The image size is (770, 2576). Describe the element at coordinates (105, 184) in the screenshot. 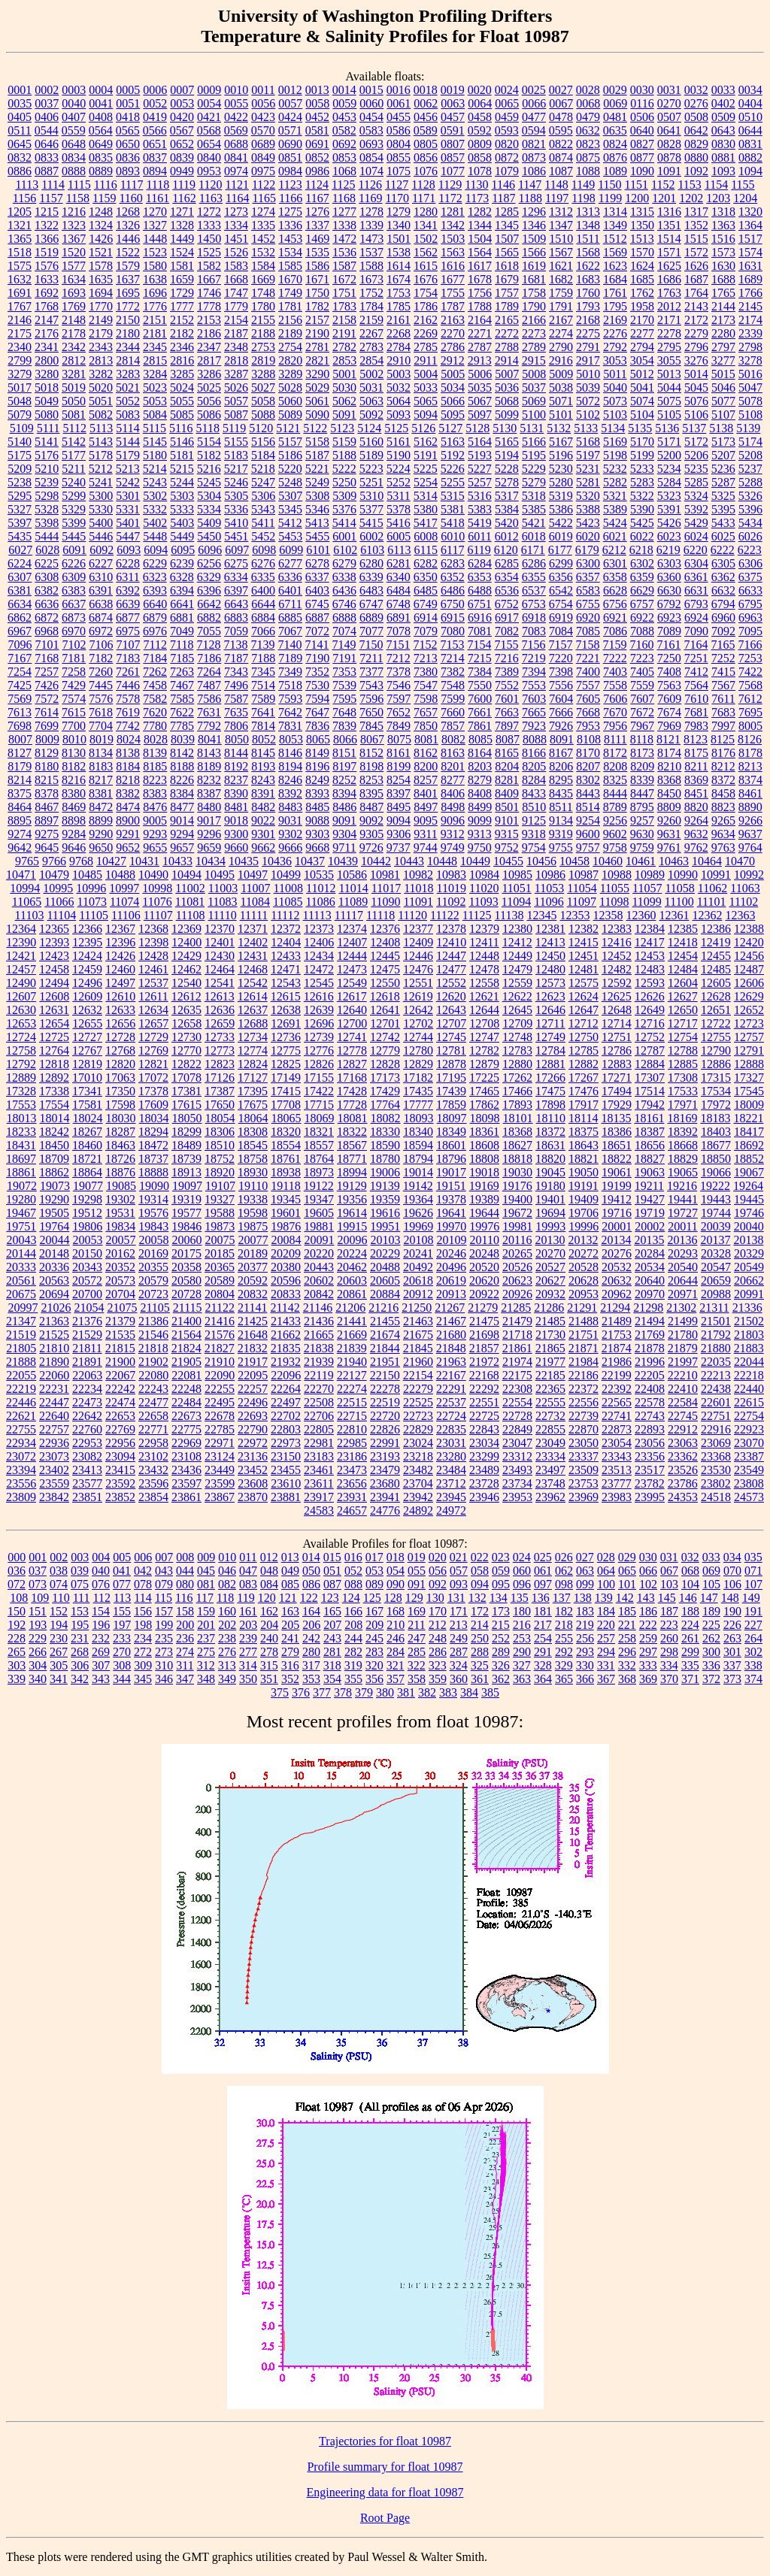

I see `1116` at that location.